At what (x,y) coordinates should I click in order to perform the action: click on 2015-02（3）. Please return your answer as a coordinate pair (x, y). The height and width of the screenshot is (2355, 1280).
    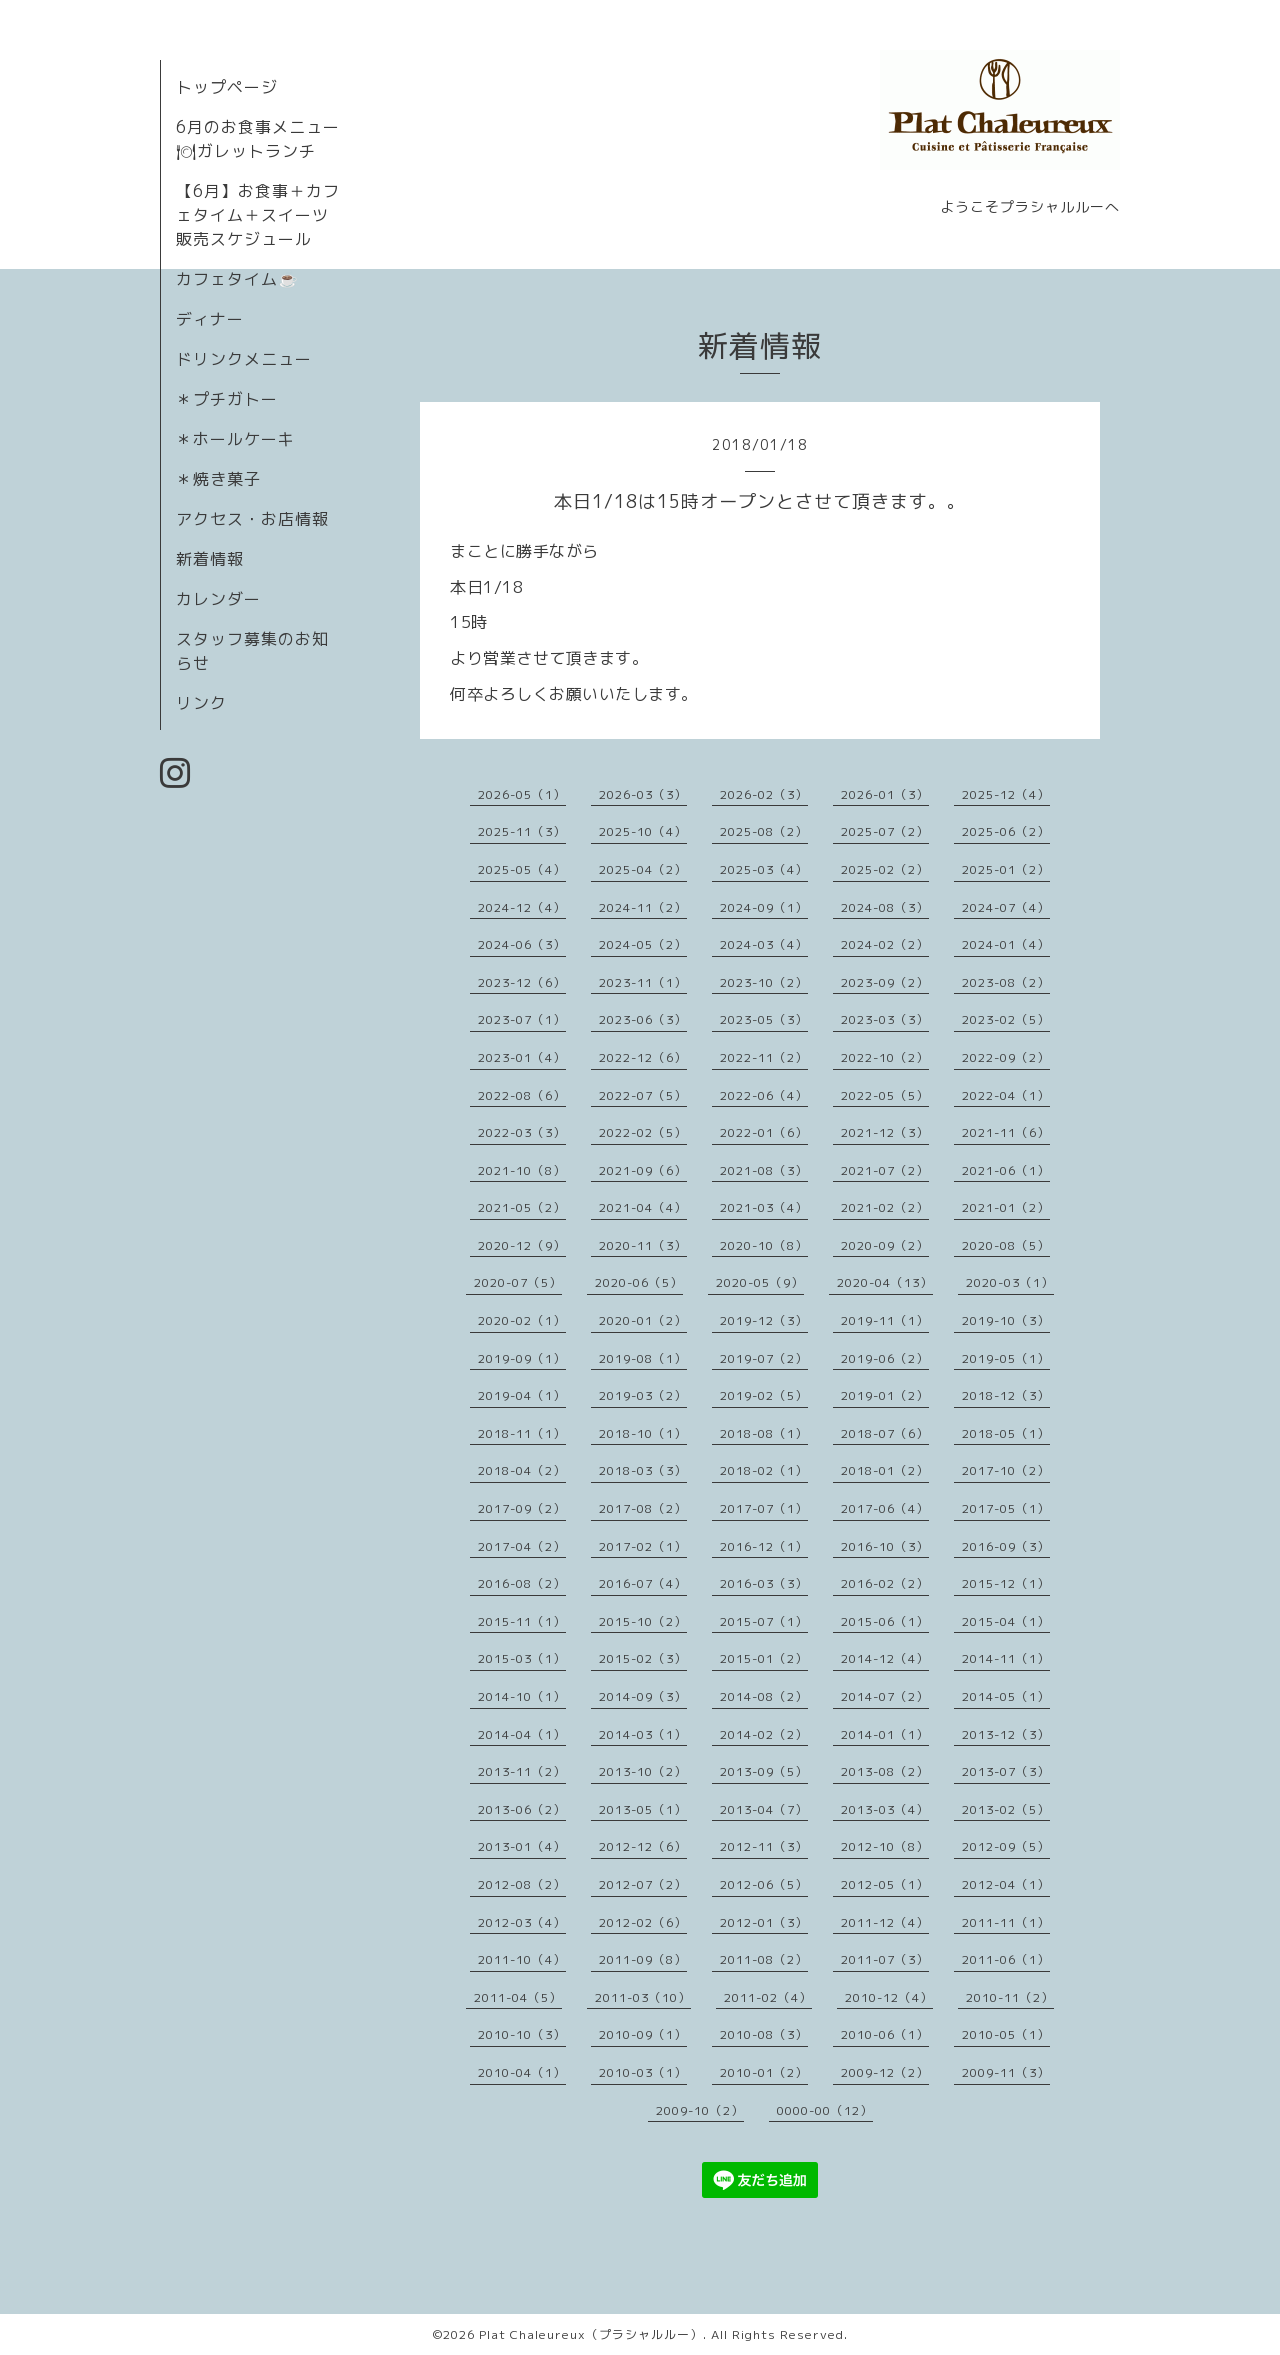
    Looking at the image, I should click on (643, 1658).